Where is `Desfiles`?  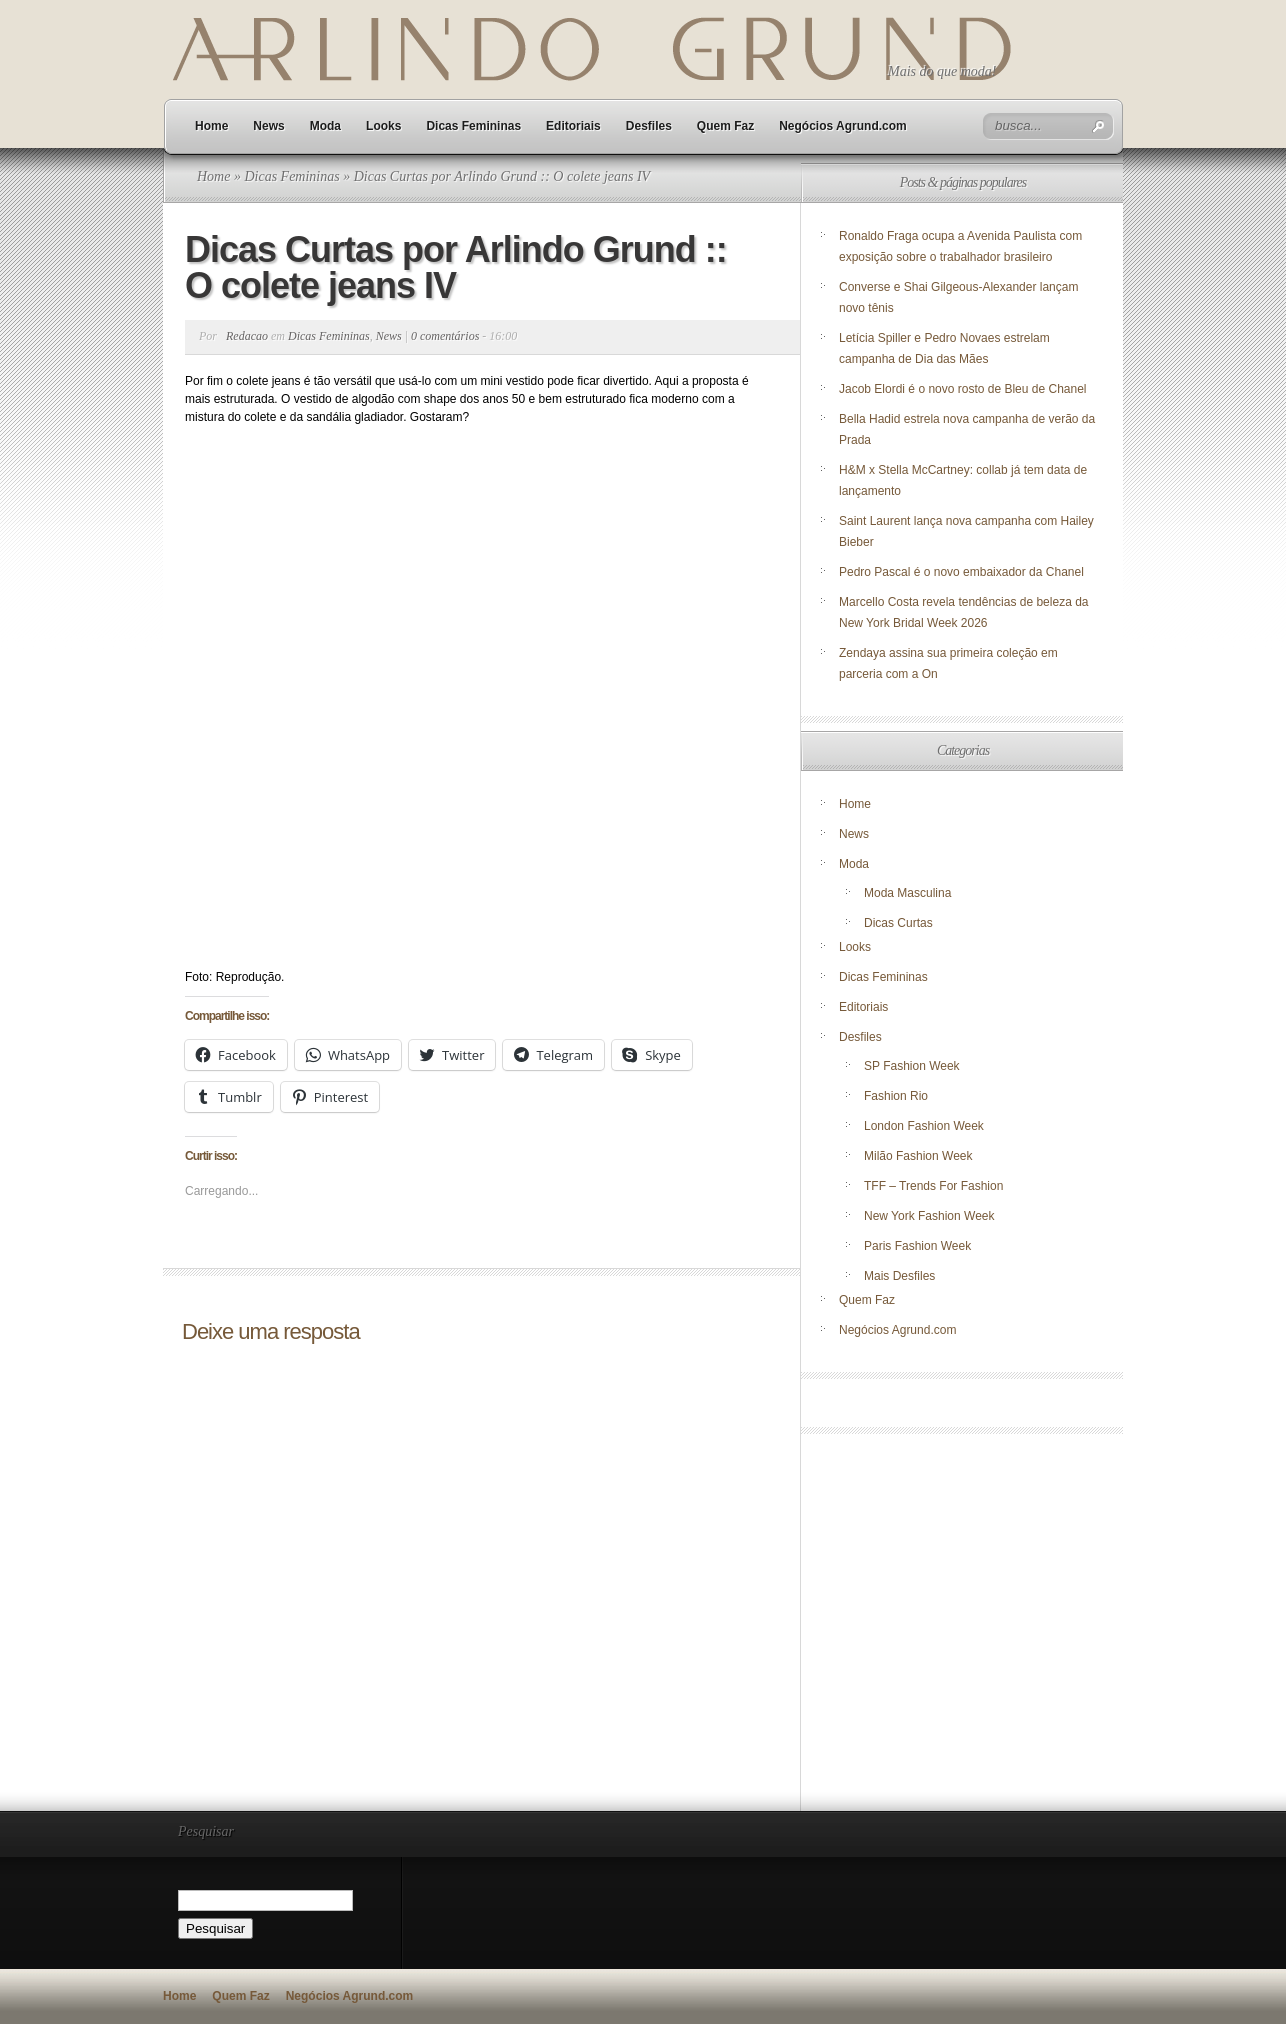 Desfiles is located at coordinates (649, 126).